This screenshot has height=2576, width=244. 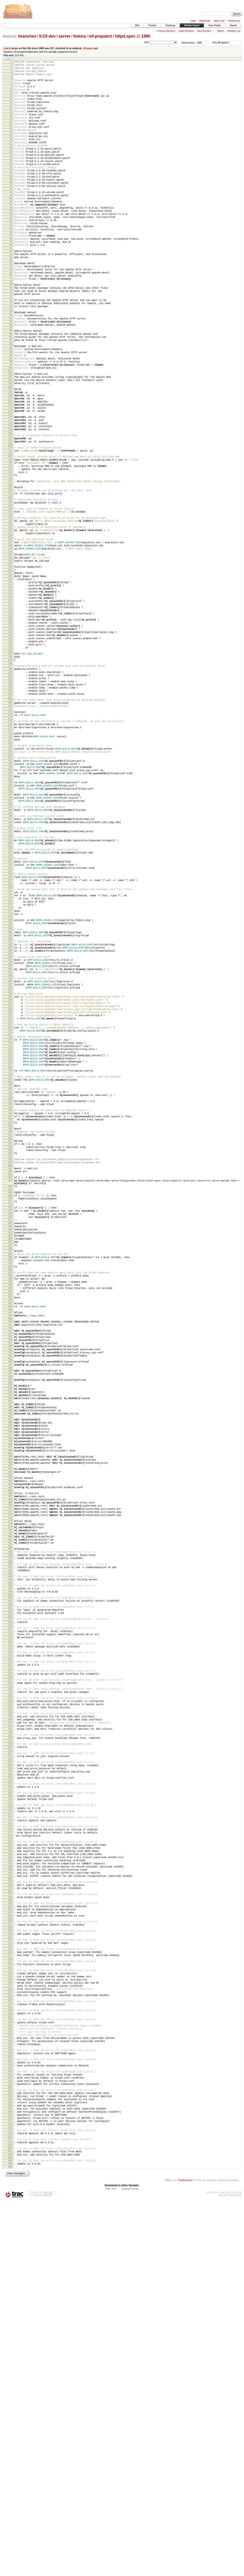 I want to click on 653, so click(x=10, y=2422).